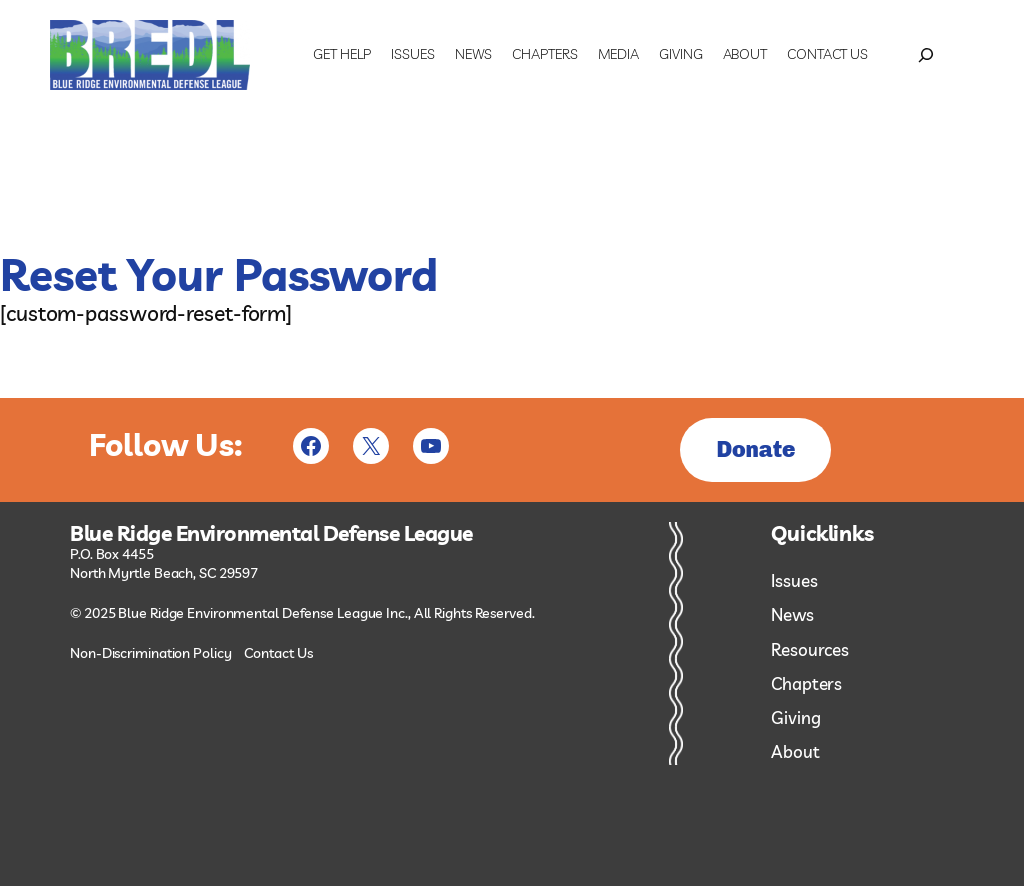  What do you see at coordinates (271, 533) in the screenshot?
I see `Blue Ridge Environmental Defense League` at bounding box center [271, 533].